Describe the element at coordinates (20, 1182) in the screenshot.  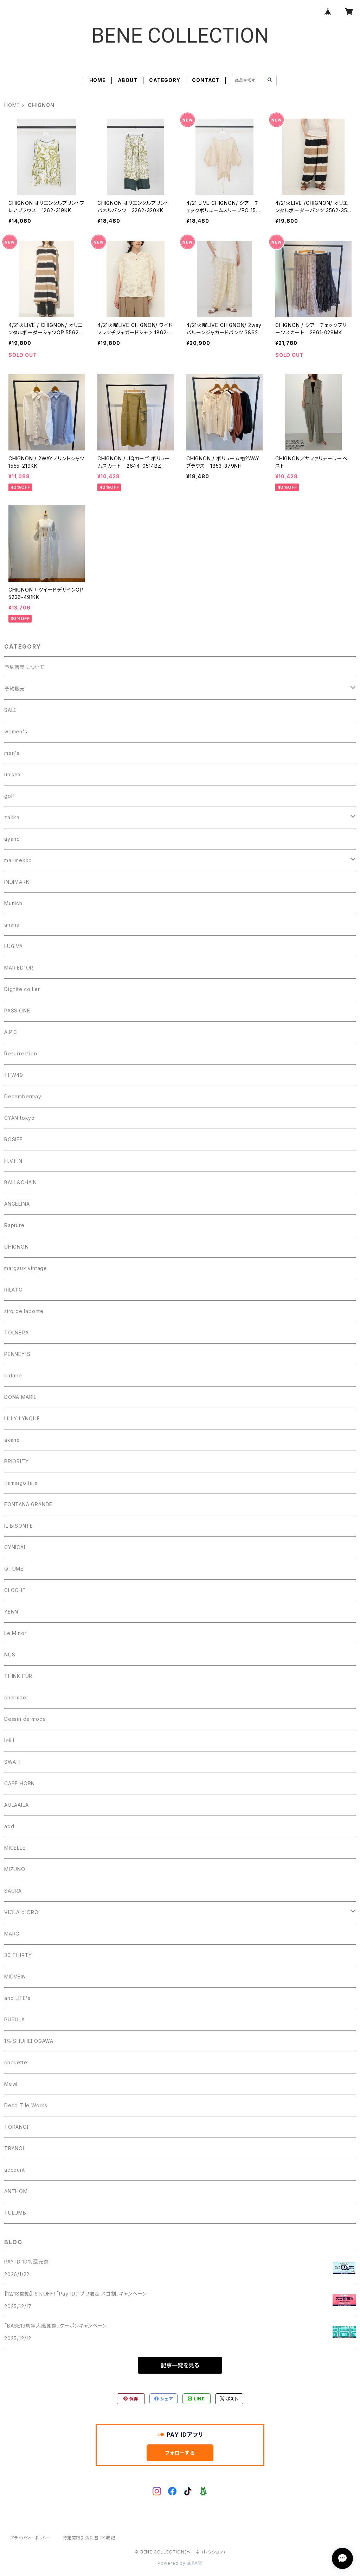
I see `BALL＆CHAIN` at that location.